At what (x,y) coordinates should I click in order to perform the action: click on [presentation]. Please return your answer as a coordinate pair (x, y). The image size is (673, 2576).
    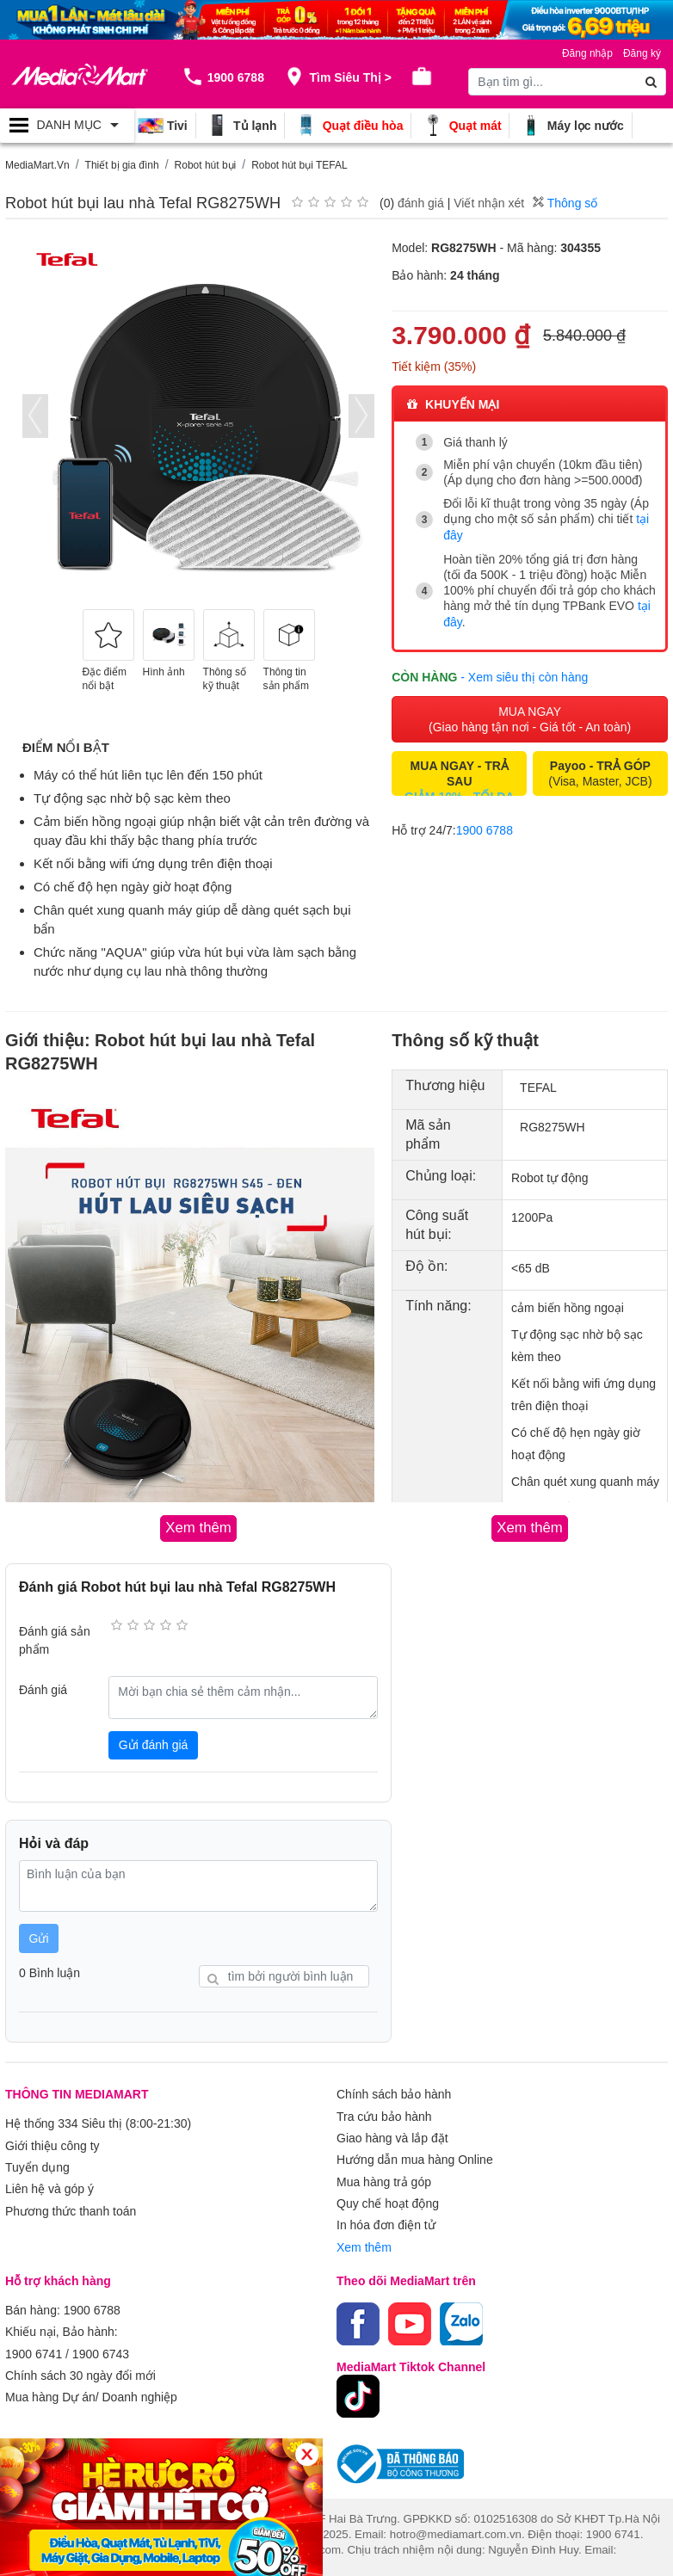
    Looking at the image, I should click on (35, 416).